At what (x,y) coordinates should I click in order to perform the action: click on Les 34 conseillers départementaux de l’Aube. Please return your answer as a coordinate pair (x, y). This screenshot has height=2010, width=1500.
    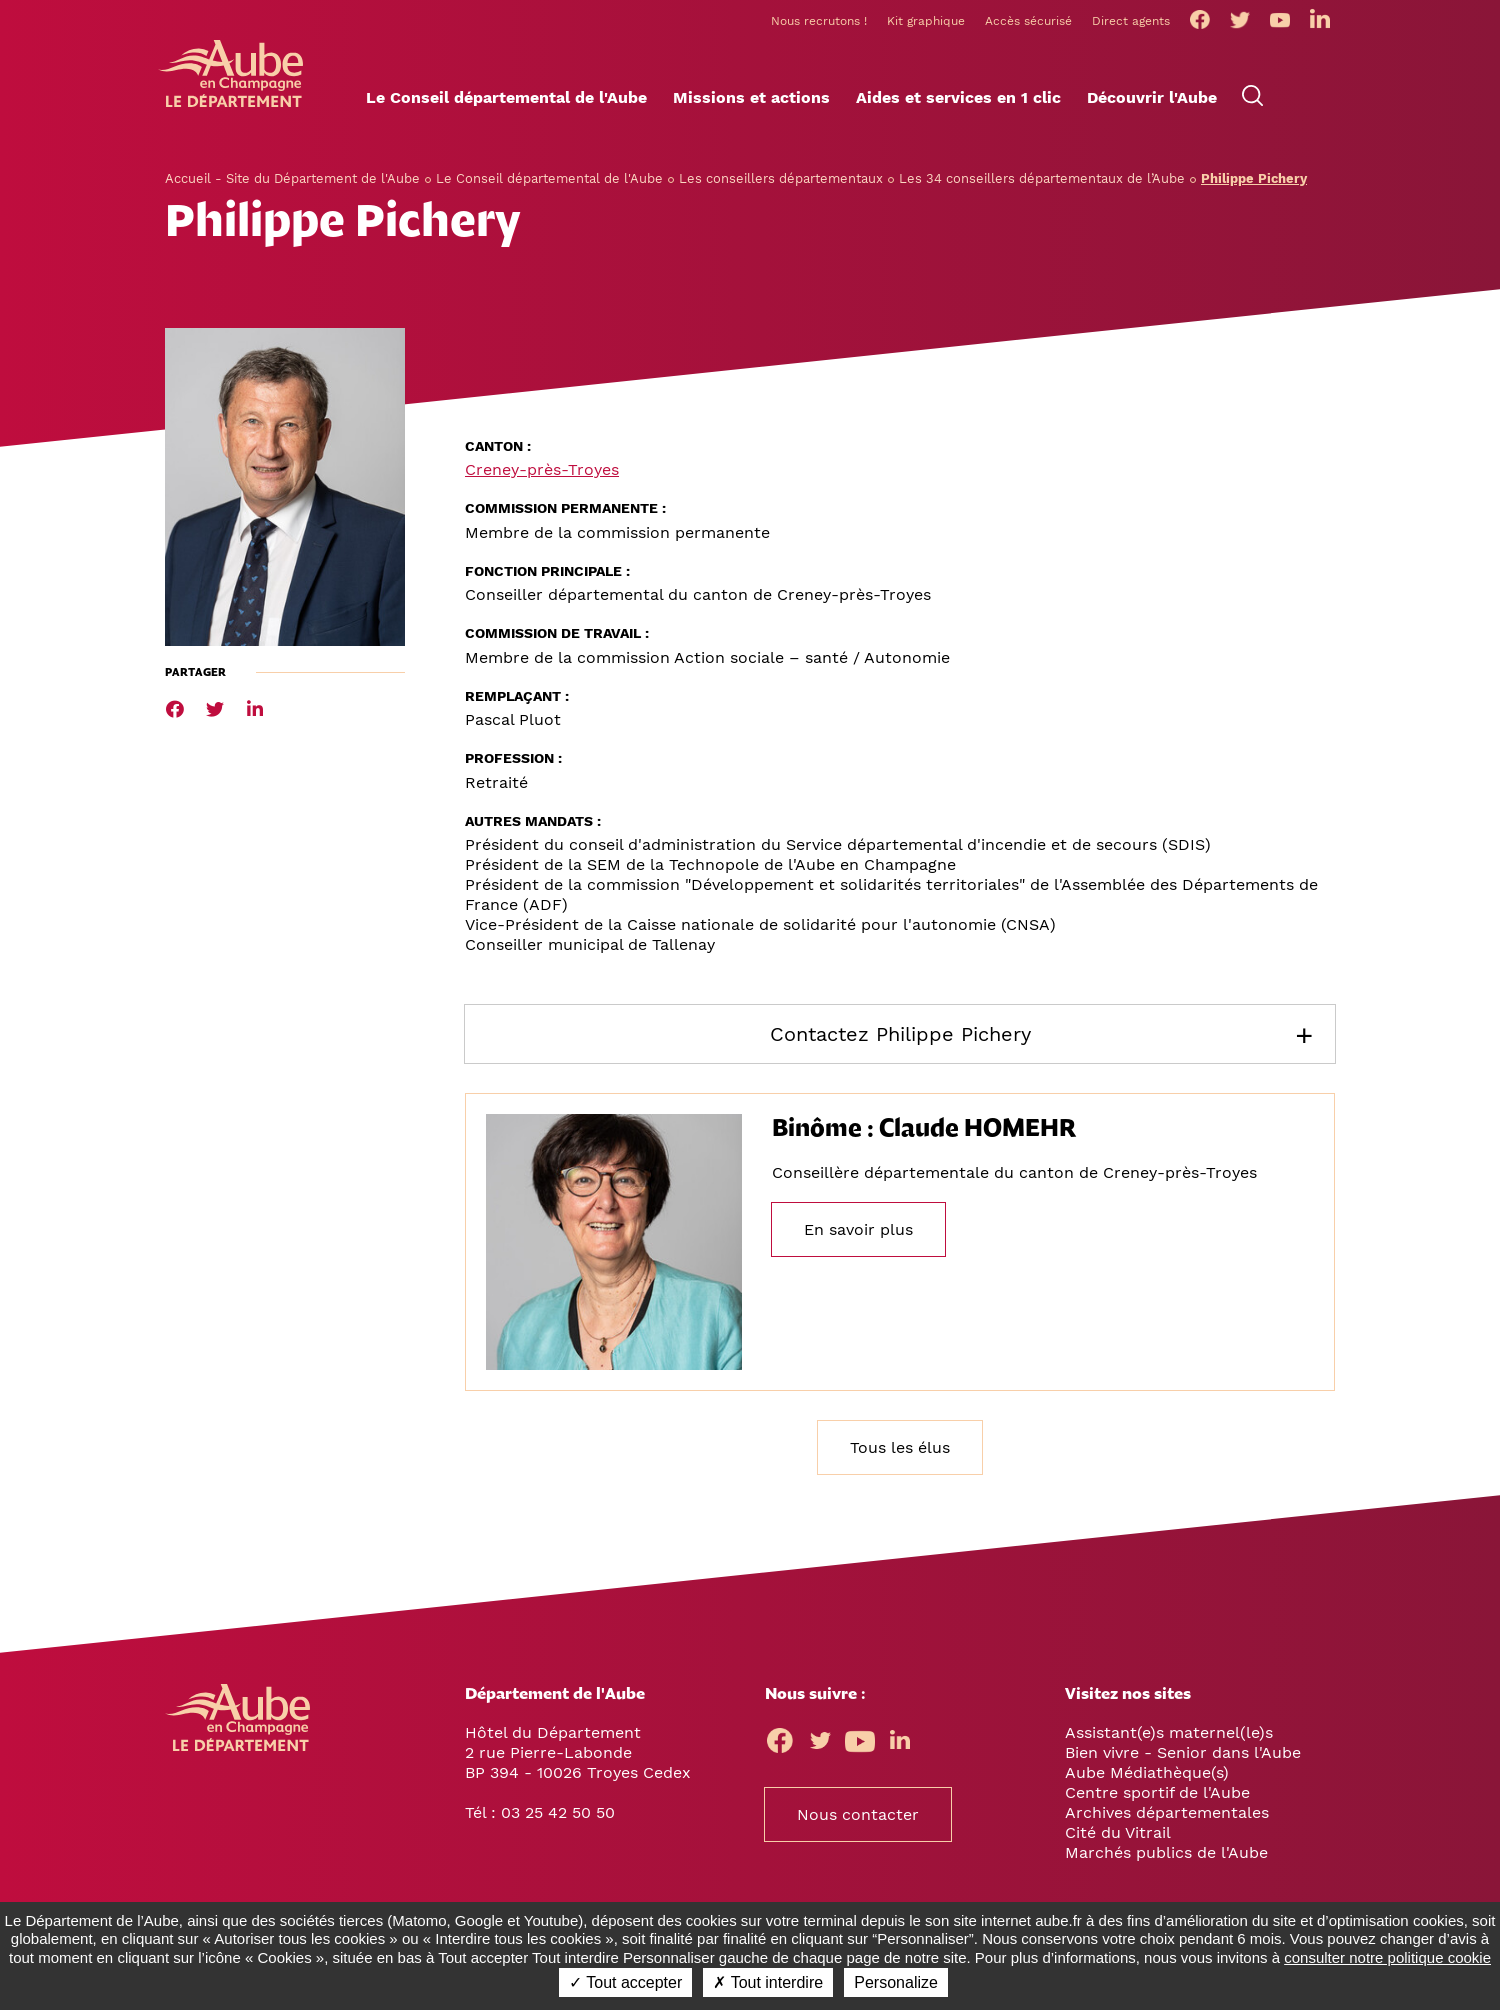
    Looking at the image, I should click on (1042, 180).